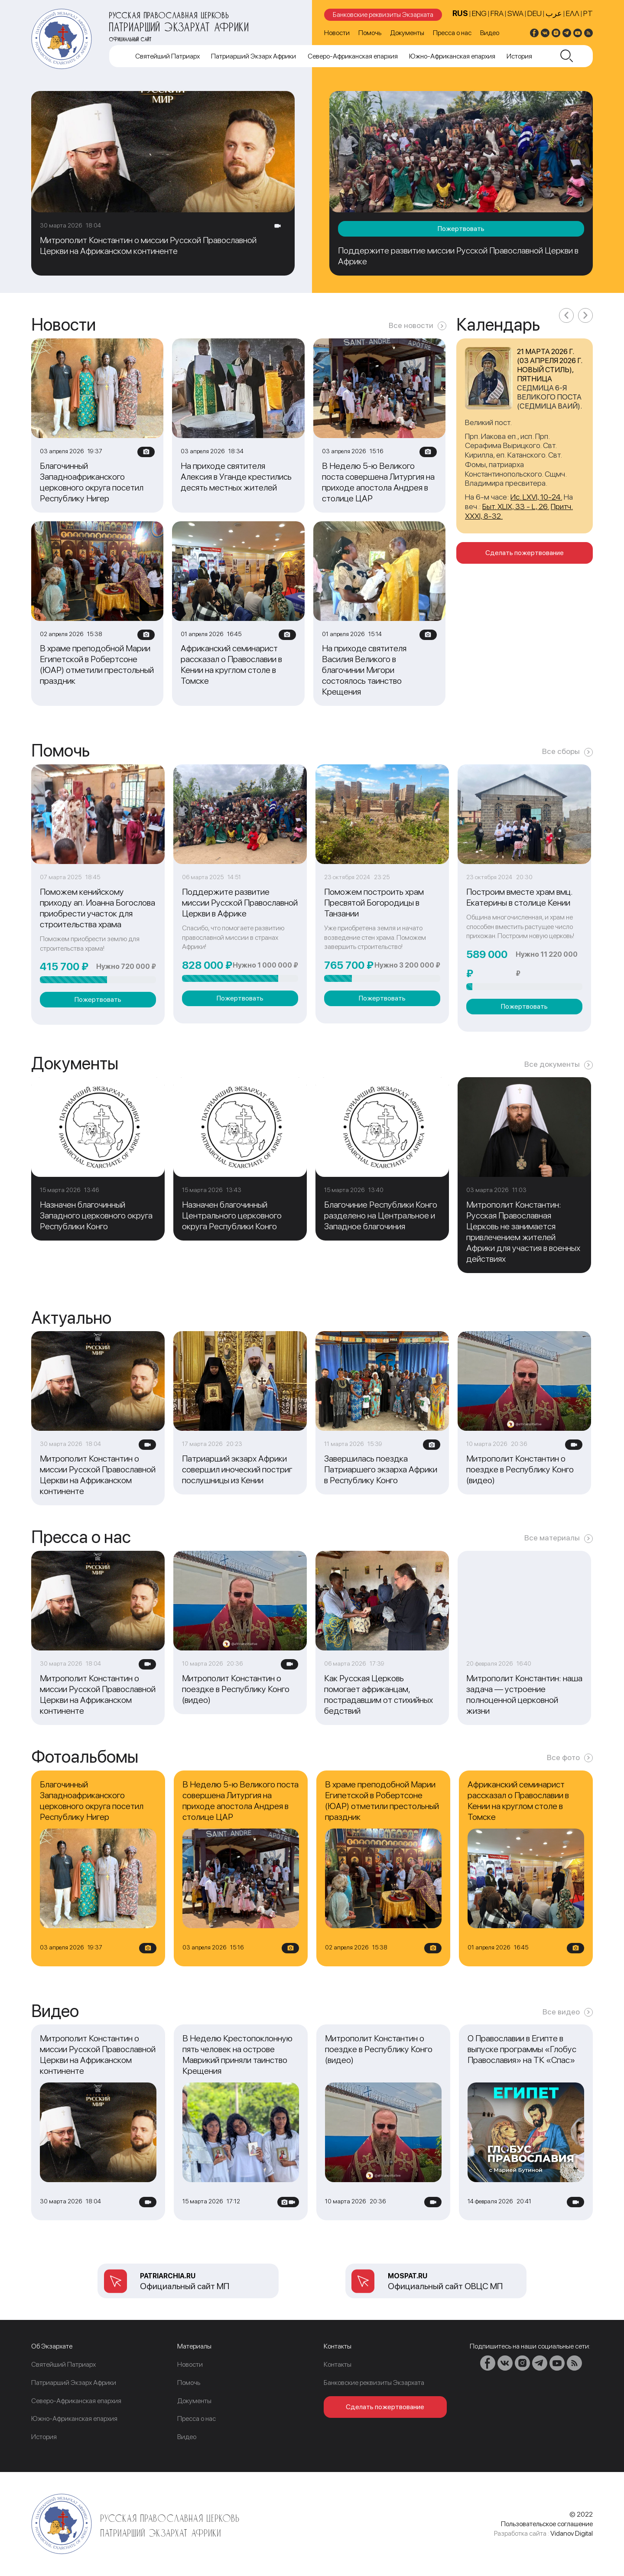  Describe the element at coordinates (452, 33) in the screenshot. I see `Пресса о нас` at that location.